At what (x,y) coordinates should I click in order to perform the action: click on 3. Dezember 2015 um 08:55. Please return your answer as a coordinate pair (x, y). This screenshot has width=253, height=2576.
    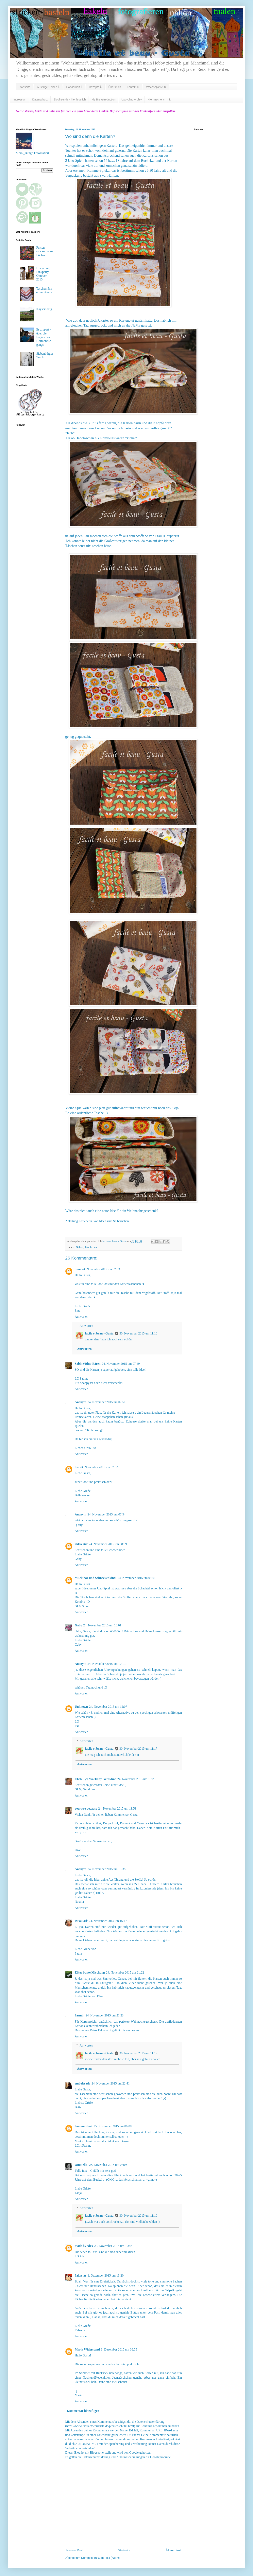
    Looking at the image, I should click on (119, 2349).